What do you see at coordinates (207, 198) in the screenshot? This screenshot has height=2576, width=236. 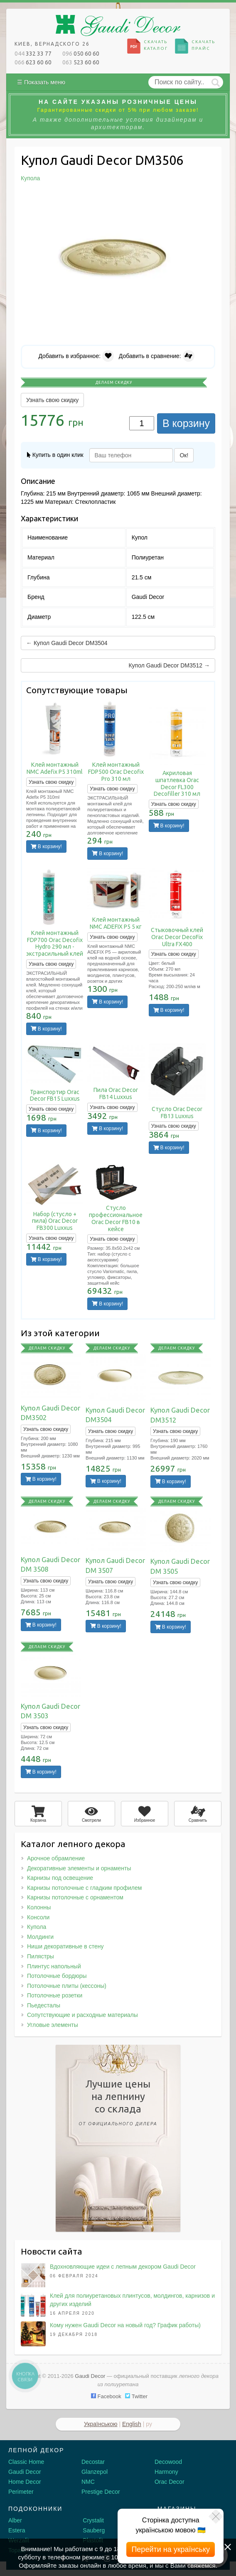 I see `[button]` at bounding box center [207, 198].